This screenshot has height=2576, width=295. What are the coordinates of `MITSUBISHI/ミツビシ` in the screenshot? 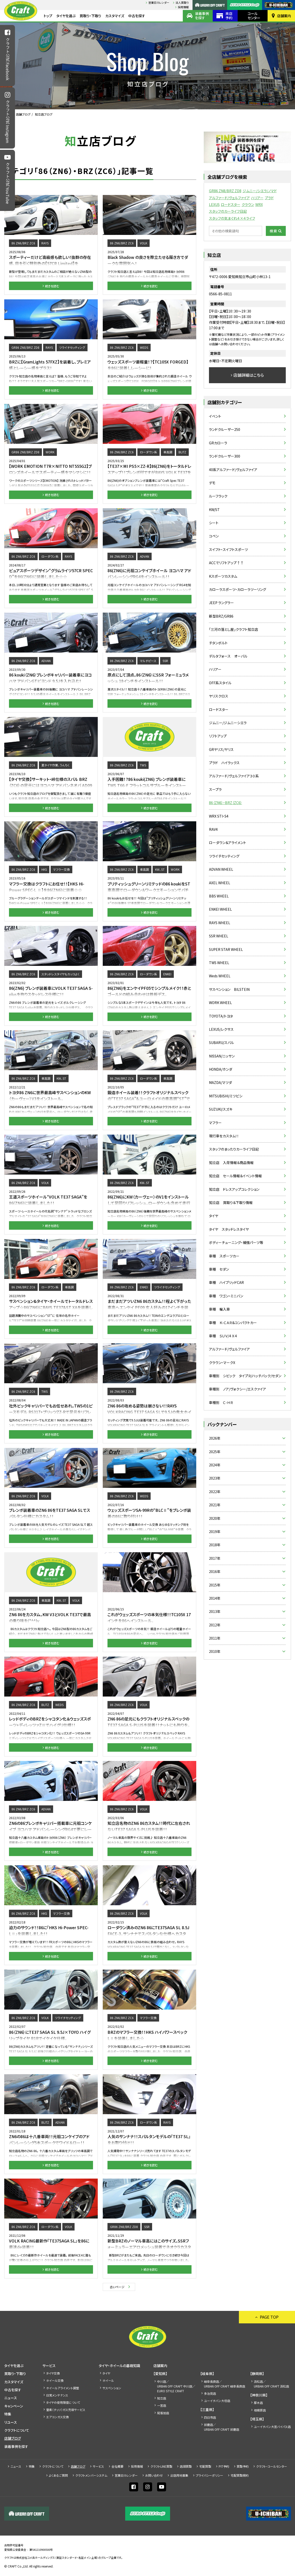 It's located at (225, 1095).